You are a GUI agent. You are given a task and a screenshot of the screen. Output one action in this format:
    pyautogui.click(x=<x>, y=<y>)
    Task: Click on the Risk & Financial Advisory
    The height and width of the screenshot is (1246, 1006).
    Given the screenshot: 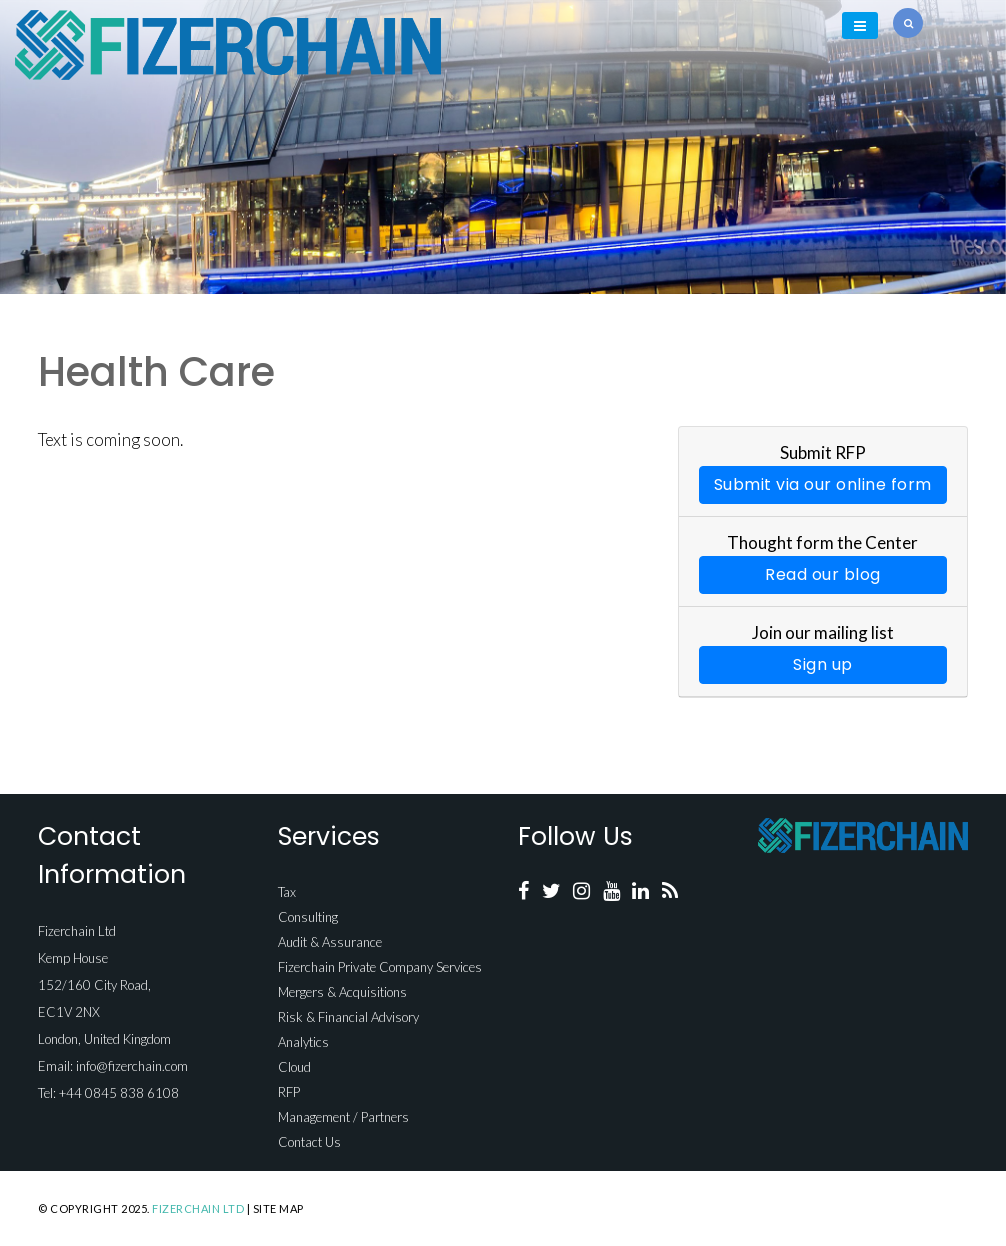 What is the action you would take?
    pyautogui.click(x=348, y=1017)
    